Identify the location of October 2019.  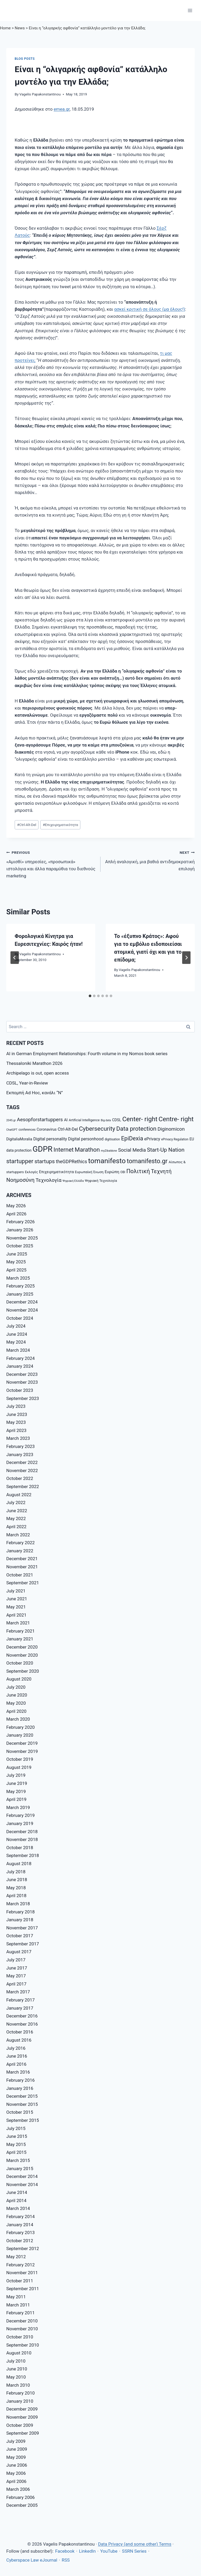
(19, 1759).